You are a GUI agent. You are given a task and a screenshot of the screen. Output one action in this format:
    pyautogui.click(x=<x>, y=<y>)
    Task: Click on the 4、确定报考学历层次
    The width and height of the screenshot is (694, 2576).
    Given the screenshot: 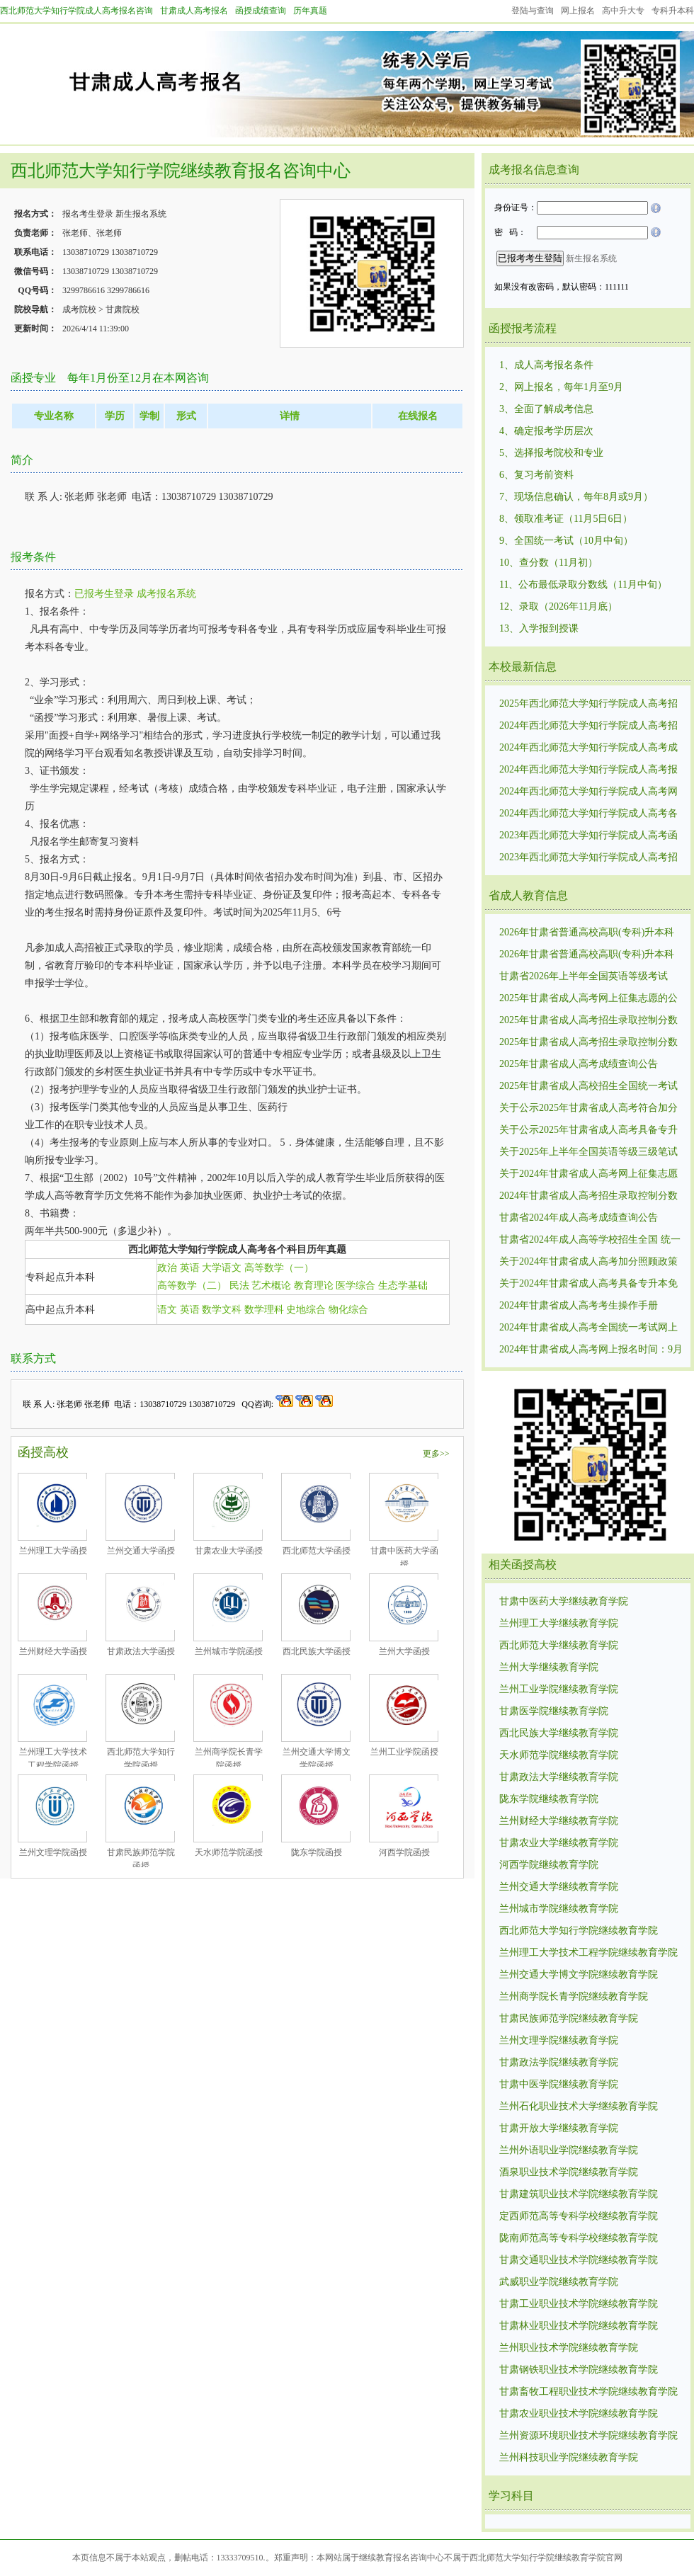 What is the action you would take?
    pyautogui.click(x=546, y=431)
    